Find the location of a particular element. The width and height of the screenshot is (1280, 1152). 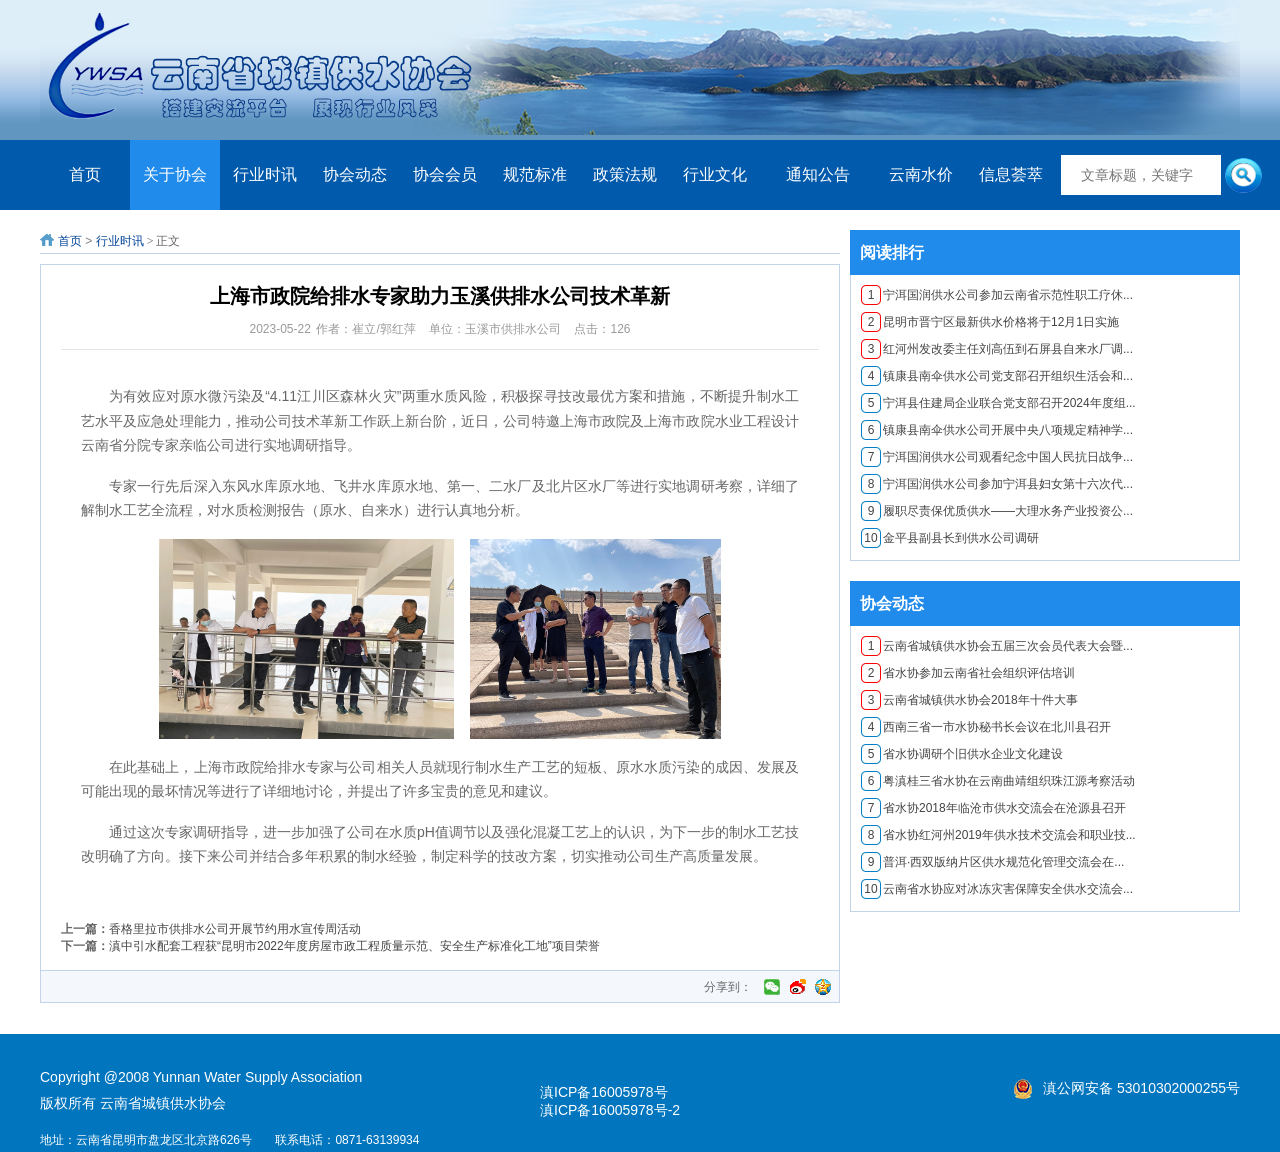

履职尽责保优质供水——大理水务产业投资公... is located at coordinates (997, 511).